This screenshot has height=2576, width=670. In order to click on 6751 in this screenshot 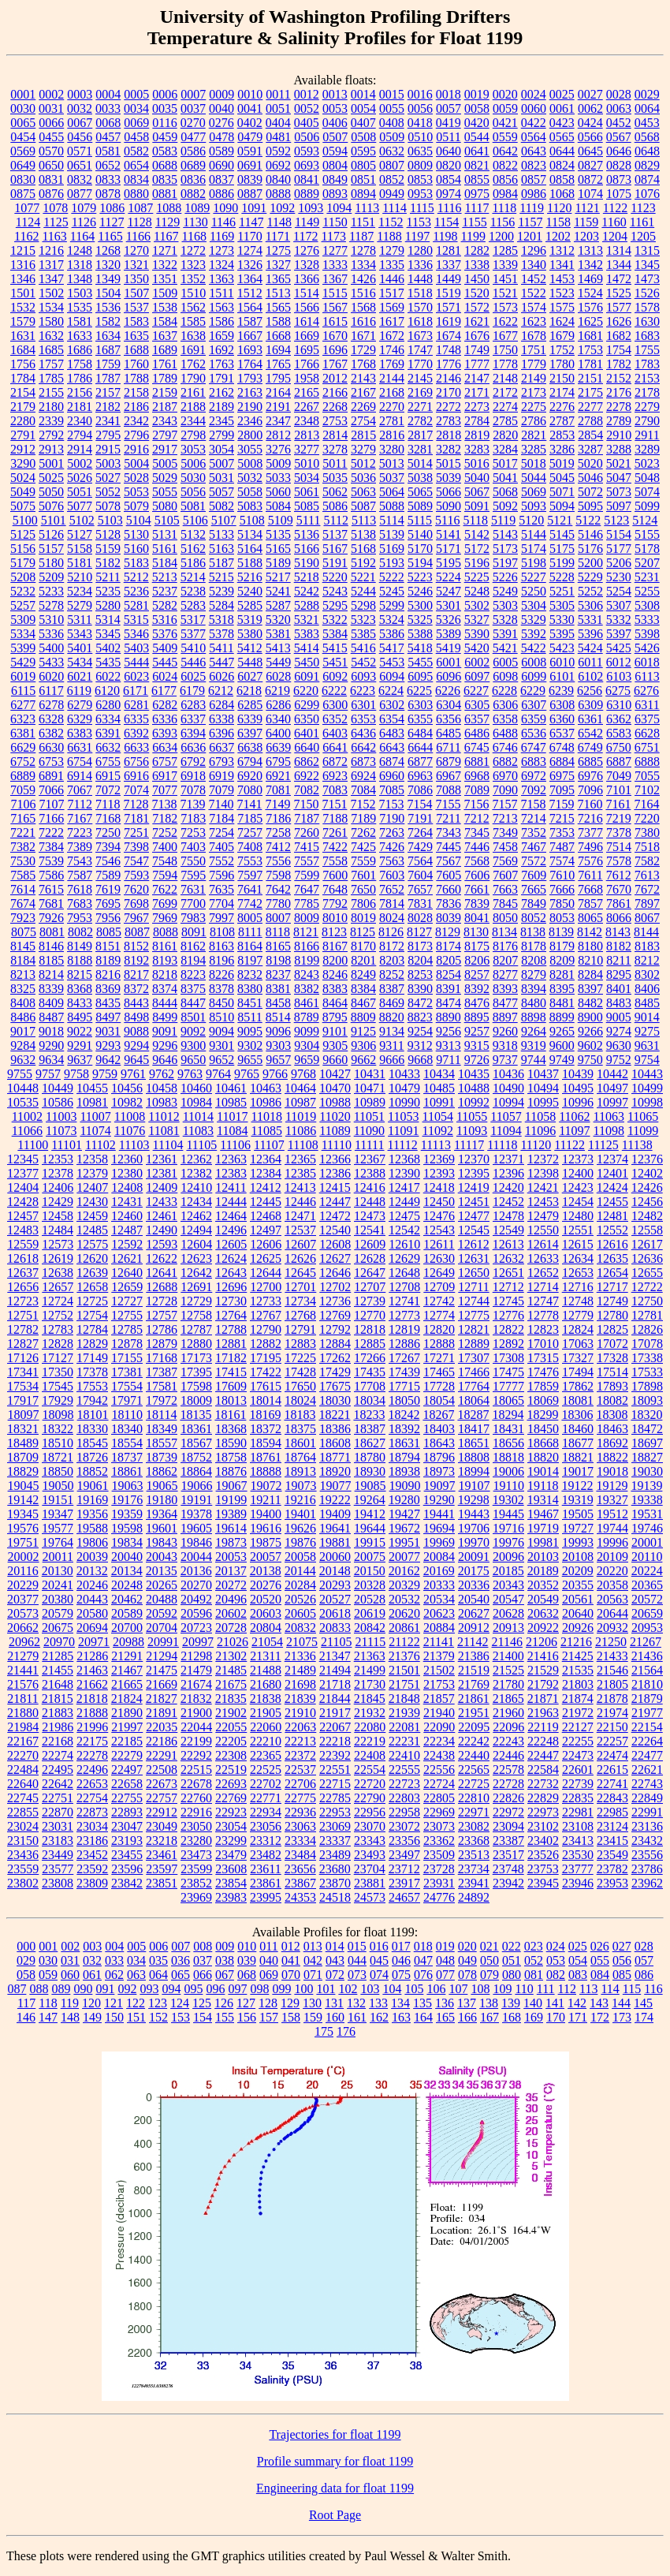, I will do `click(647, 747)`.